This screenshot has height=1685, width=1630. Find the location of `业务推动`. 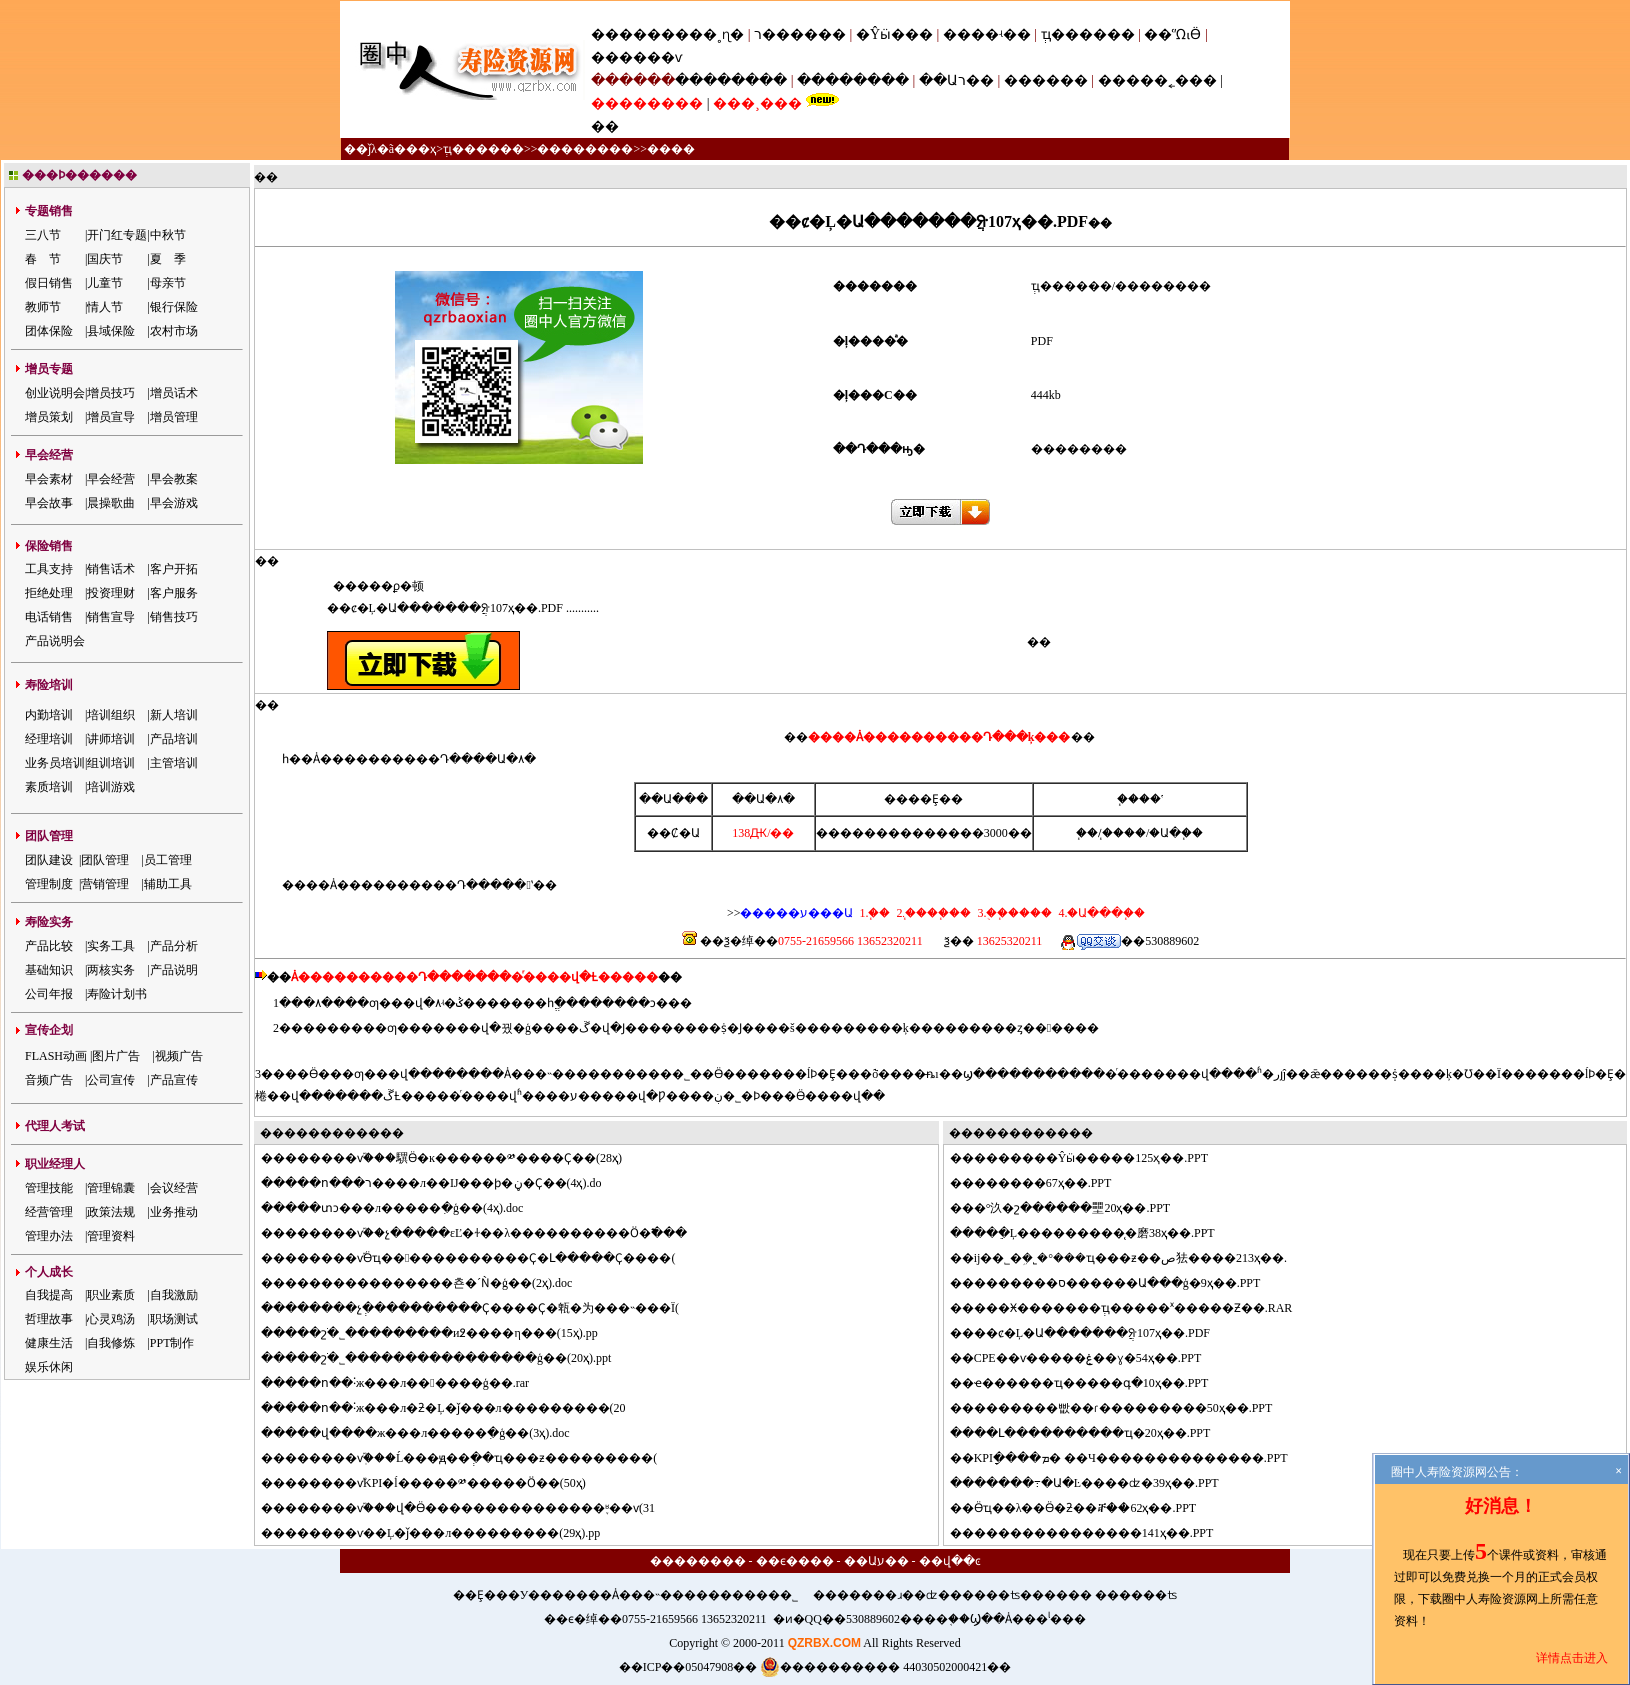

业务推动 is located at coordinates (174, 1212).